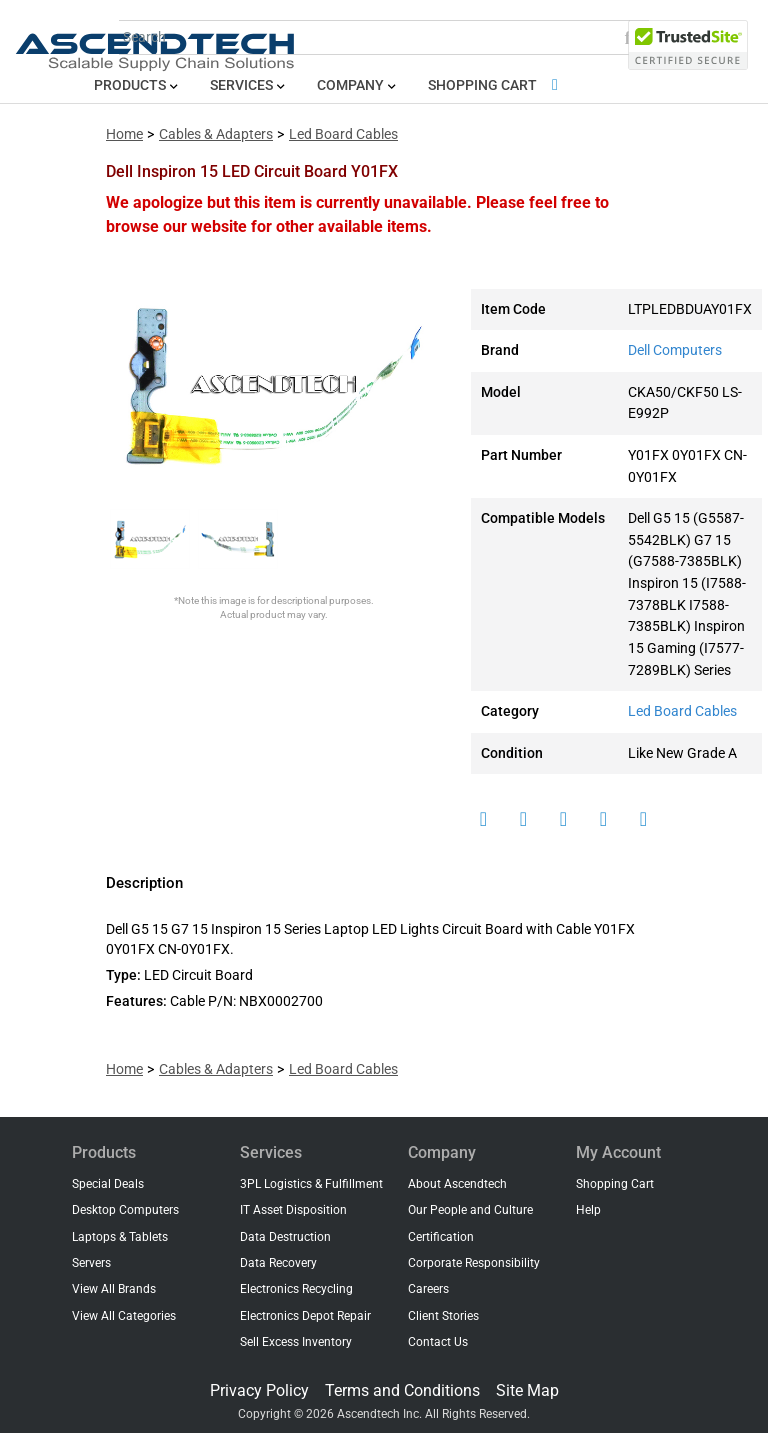 The width and height of the screenshot is (768, 1433). I want to click on Home, so click(124, 134).